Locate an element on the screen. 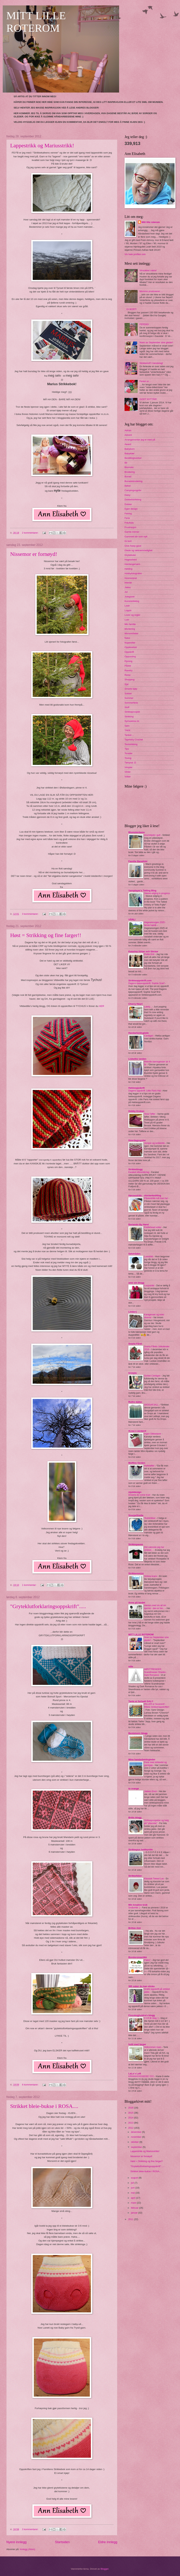 Image resolution: width=180 pixels, height=2576 pixels. Luer is located at coordinates (127, 619).